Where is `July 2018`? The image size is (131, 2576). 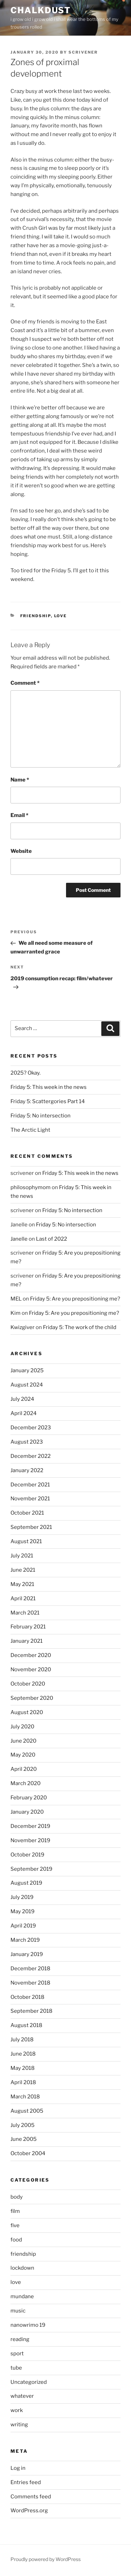 July 2018 is located at coordinates (22, 2039).